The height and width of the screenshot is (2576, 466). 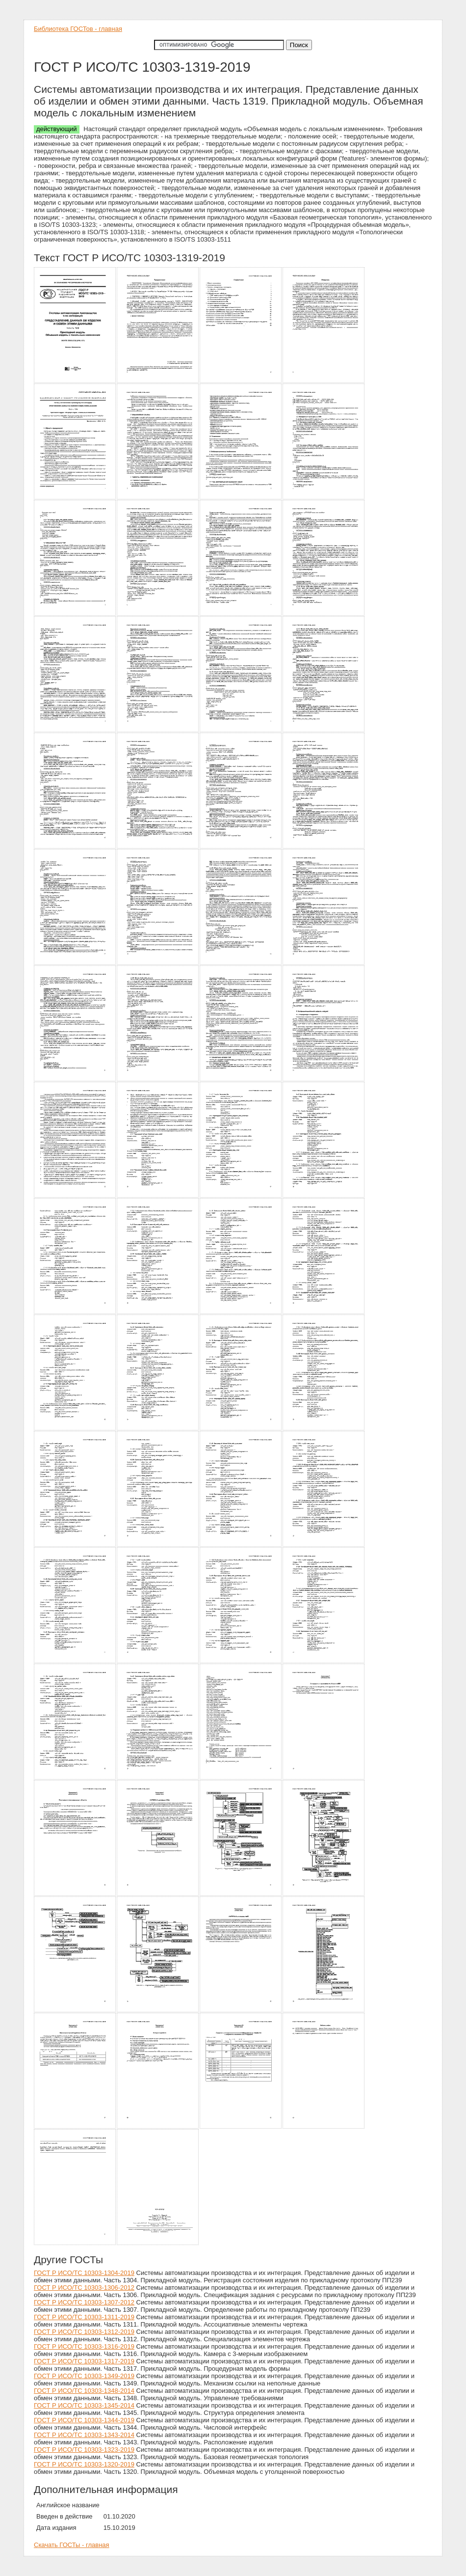 I want to click on ГОСТ Р ИСО/ТС 10303-1307-2012, so click(x=84, y=2302).